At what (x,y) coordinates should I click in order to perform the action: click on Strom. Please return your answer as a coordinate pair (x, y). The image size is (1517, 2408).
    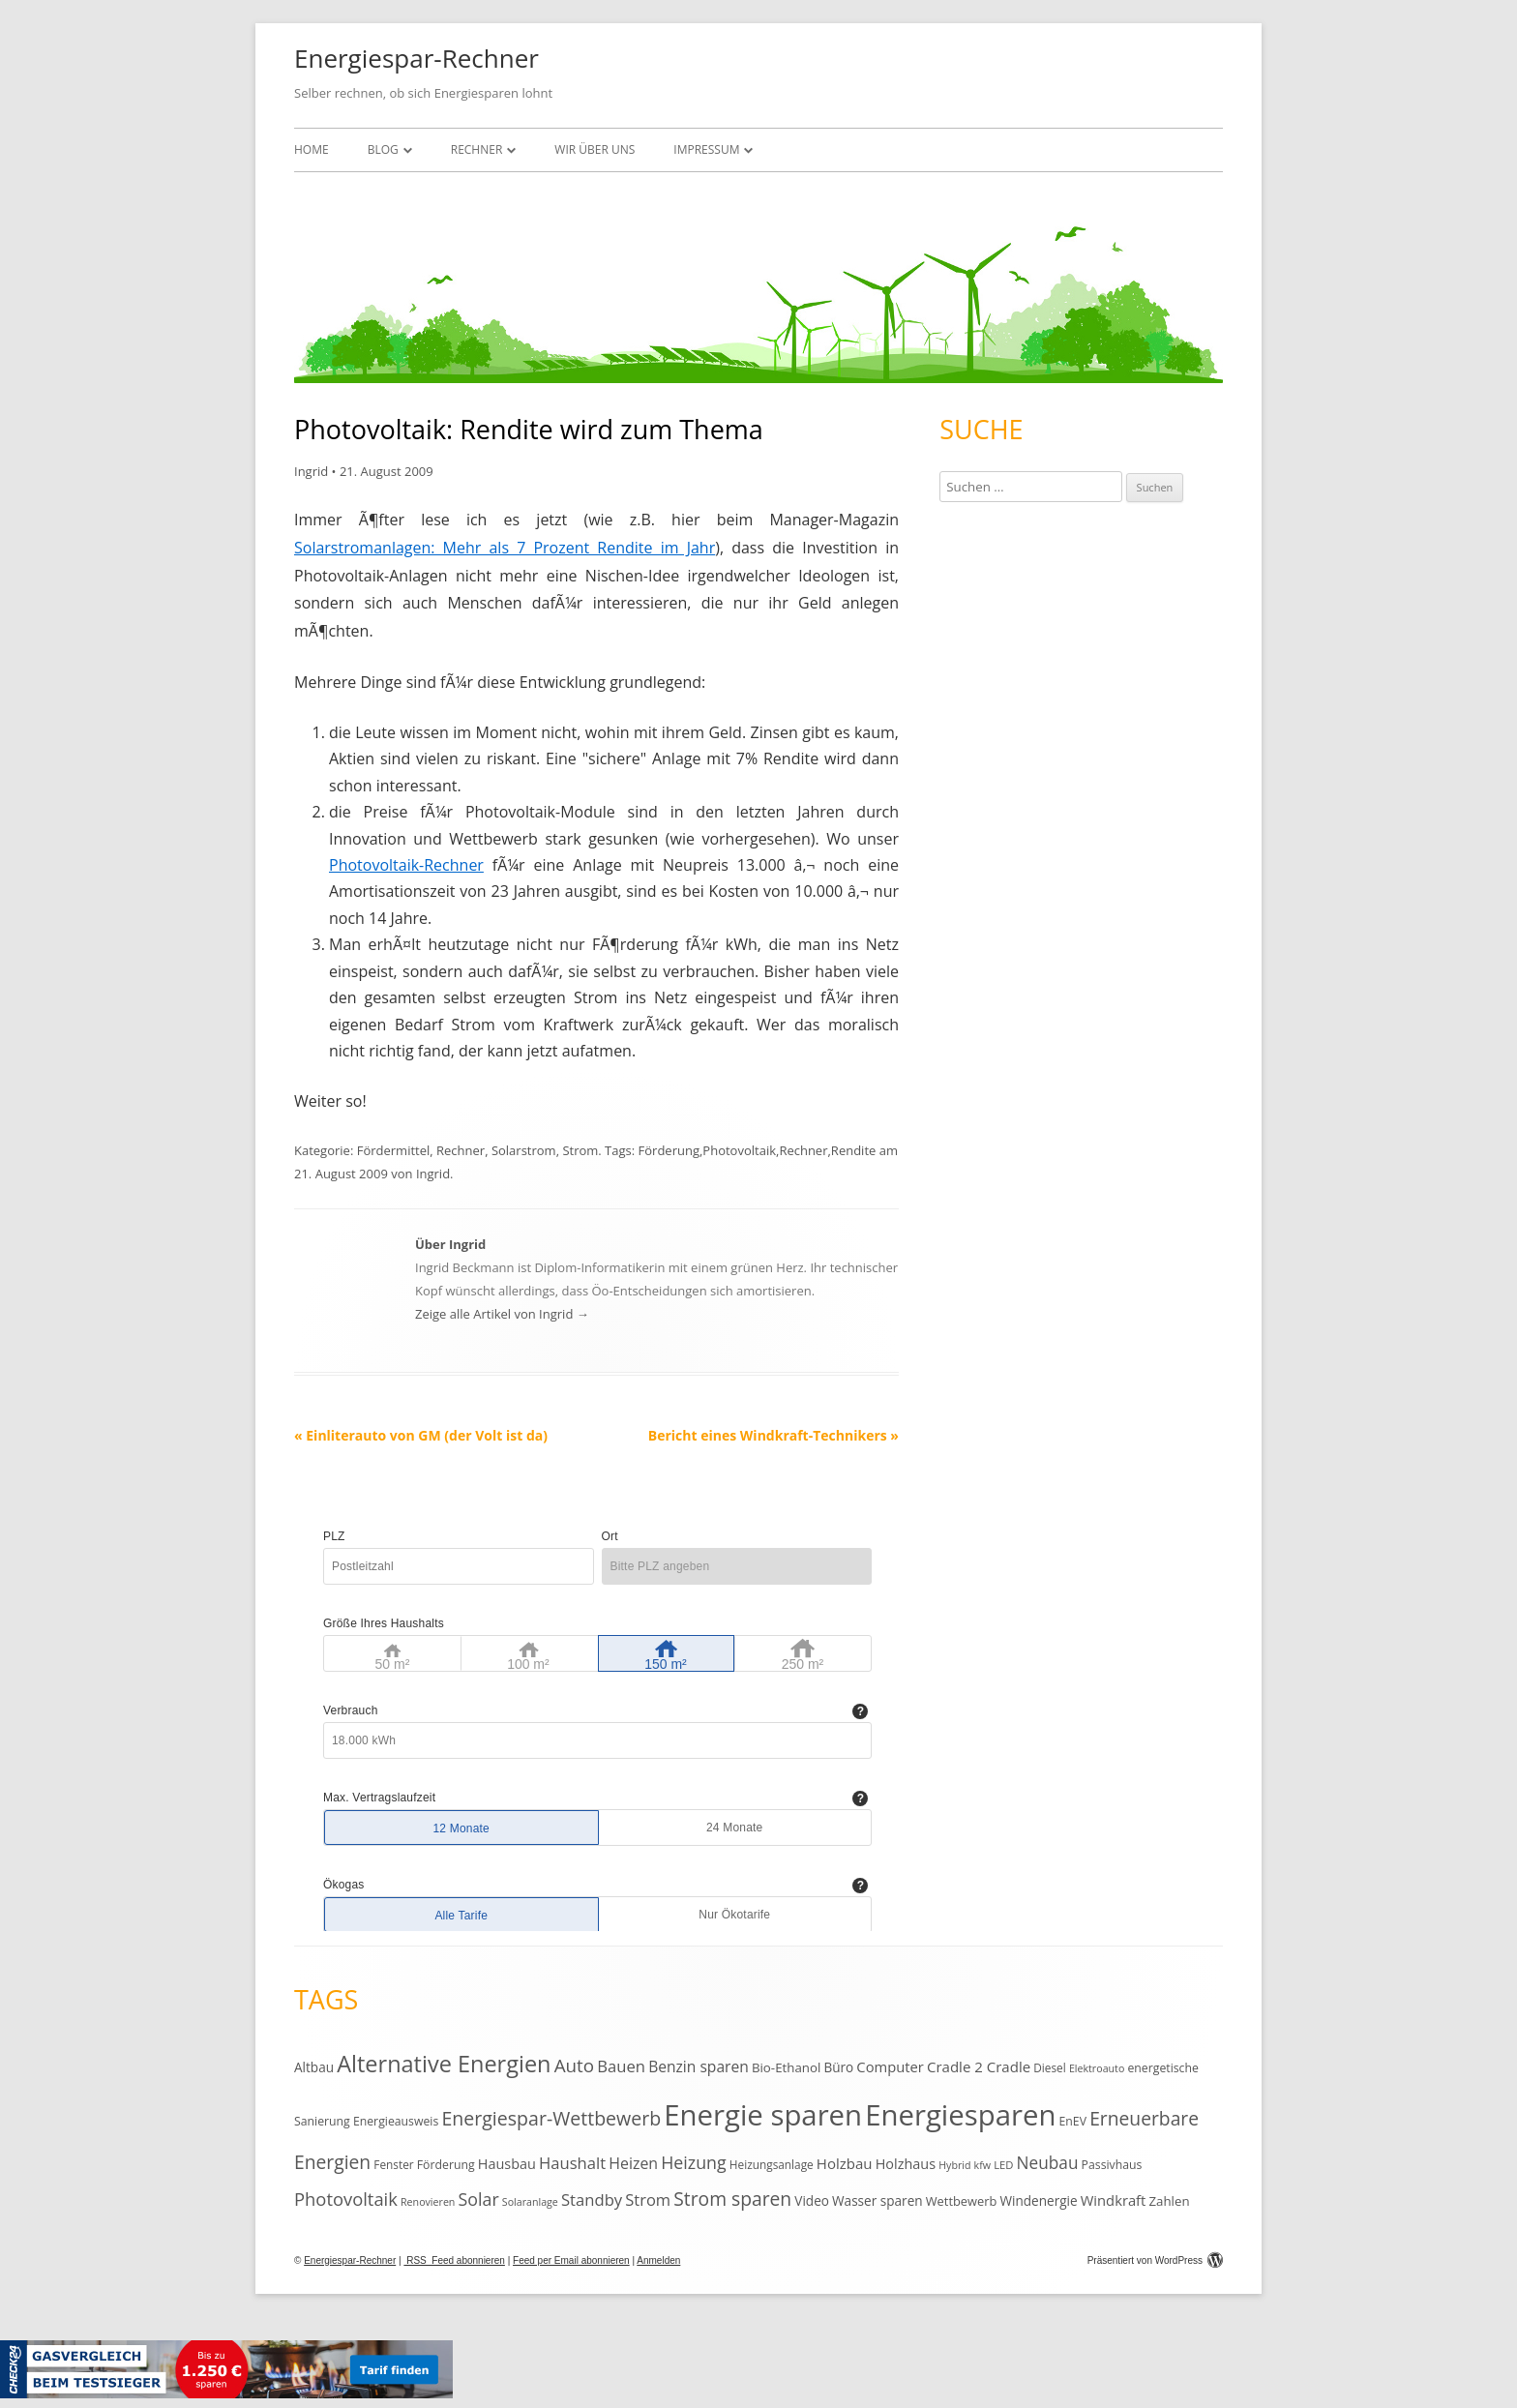
    Looking at the image, I should click on (580, 1150).